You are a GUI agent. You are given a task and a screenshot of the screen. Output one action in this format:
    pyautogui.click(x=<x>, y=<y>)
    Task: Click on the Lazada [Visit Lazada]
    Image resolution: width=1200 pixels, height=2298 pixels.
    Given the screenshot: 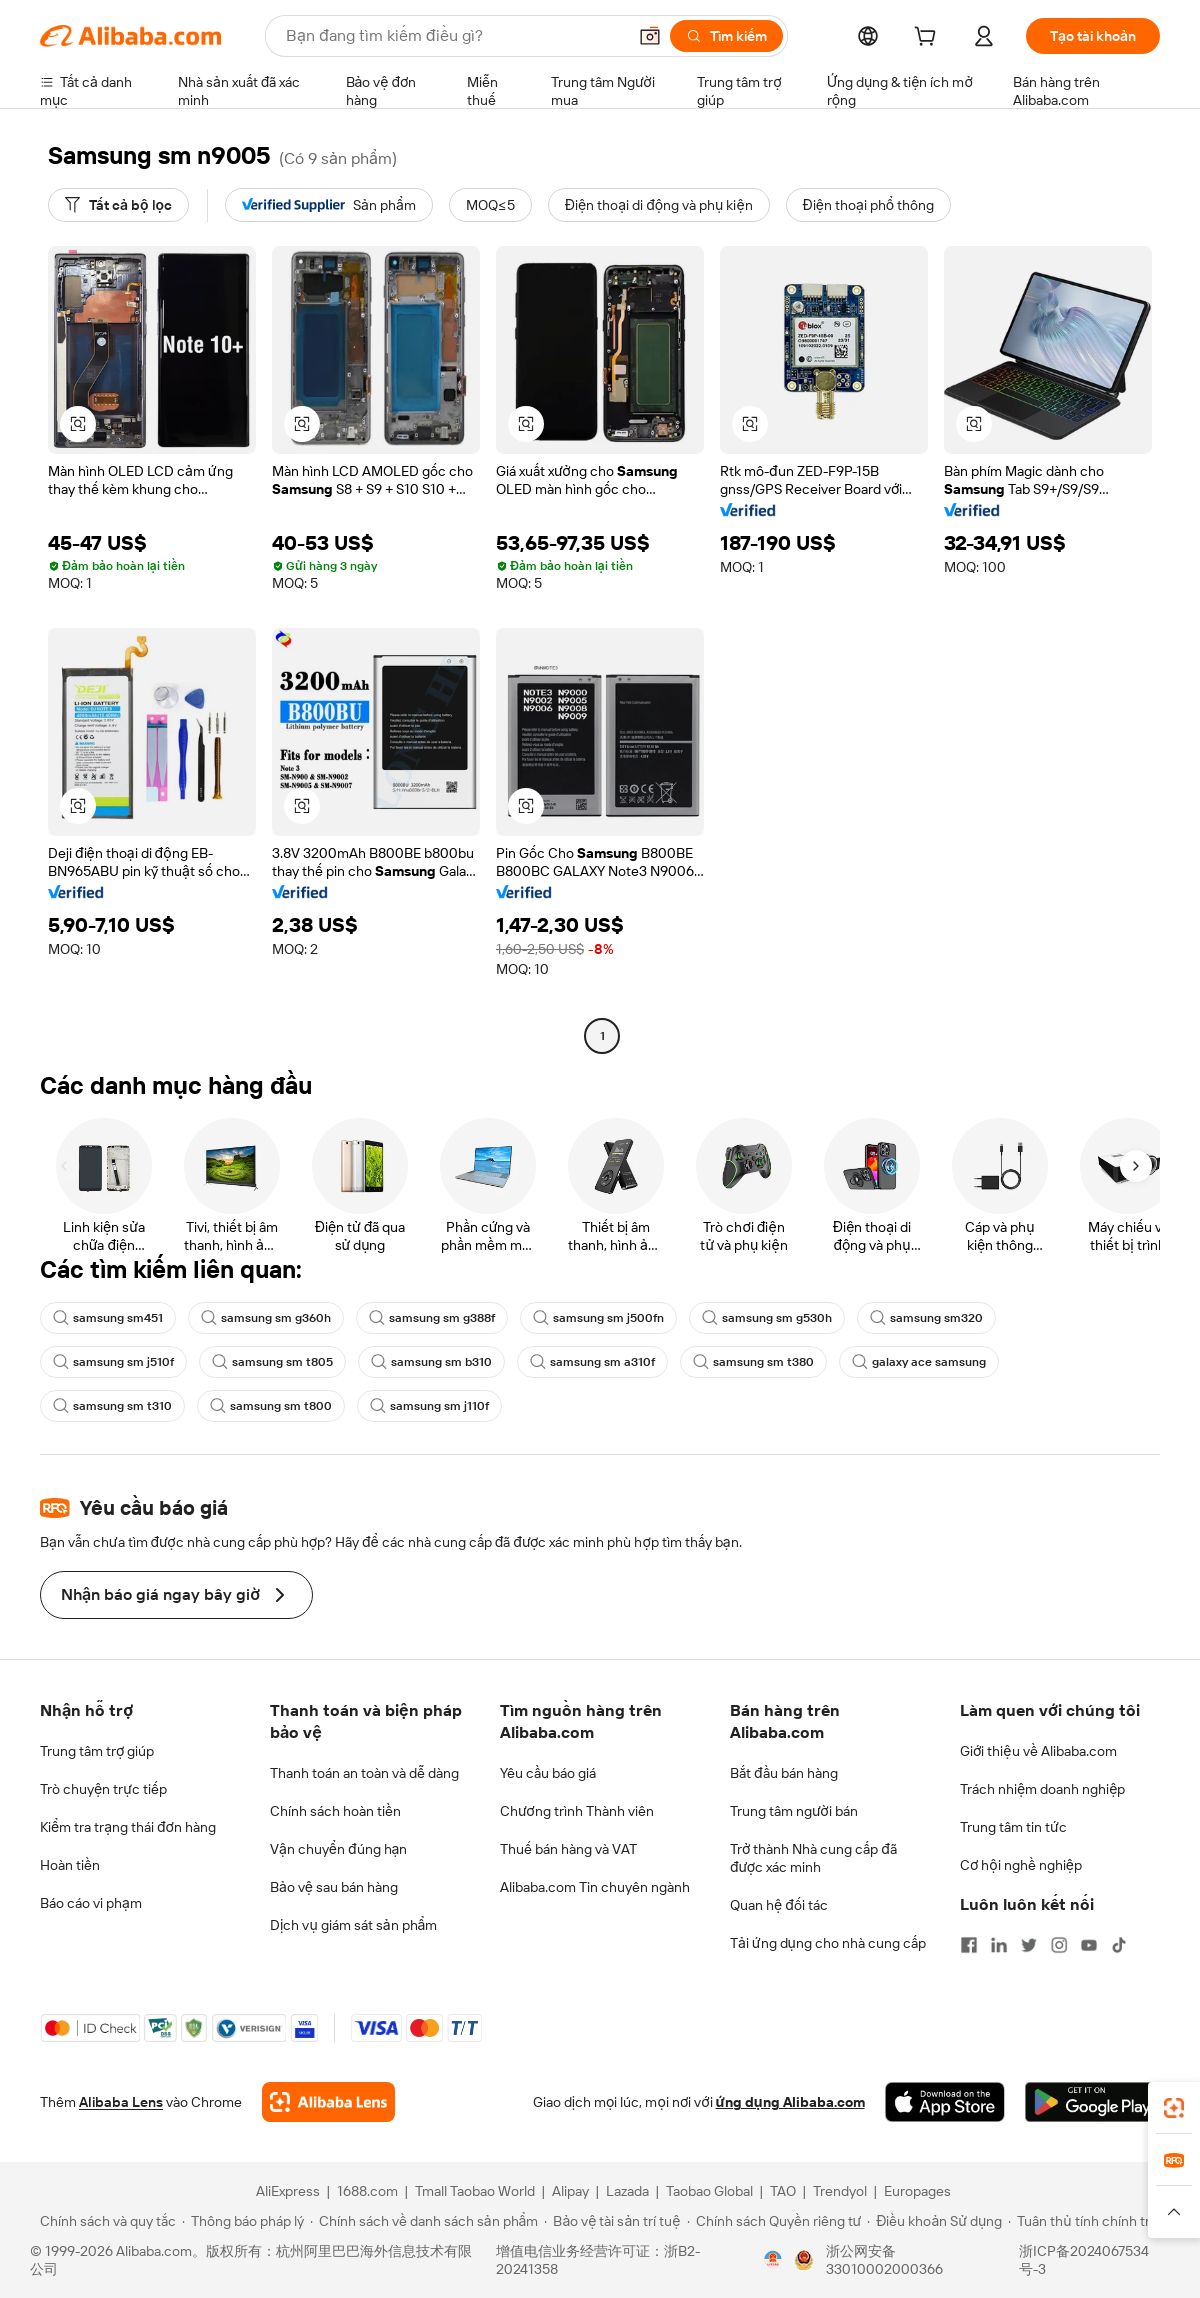 What is the action you would take?
    pyautogui.click(x=627, y=2191)
    